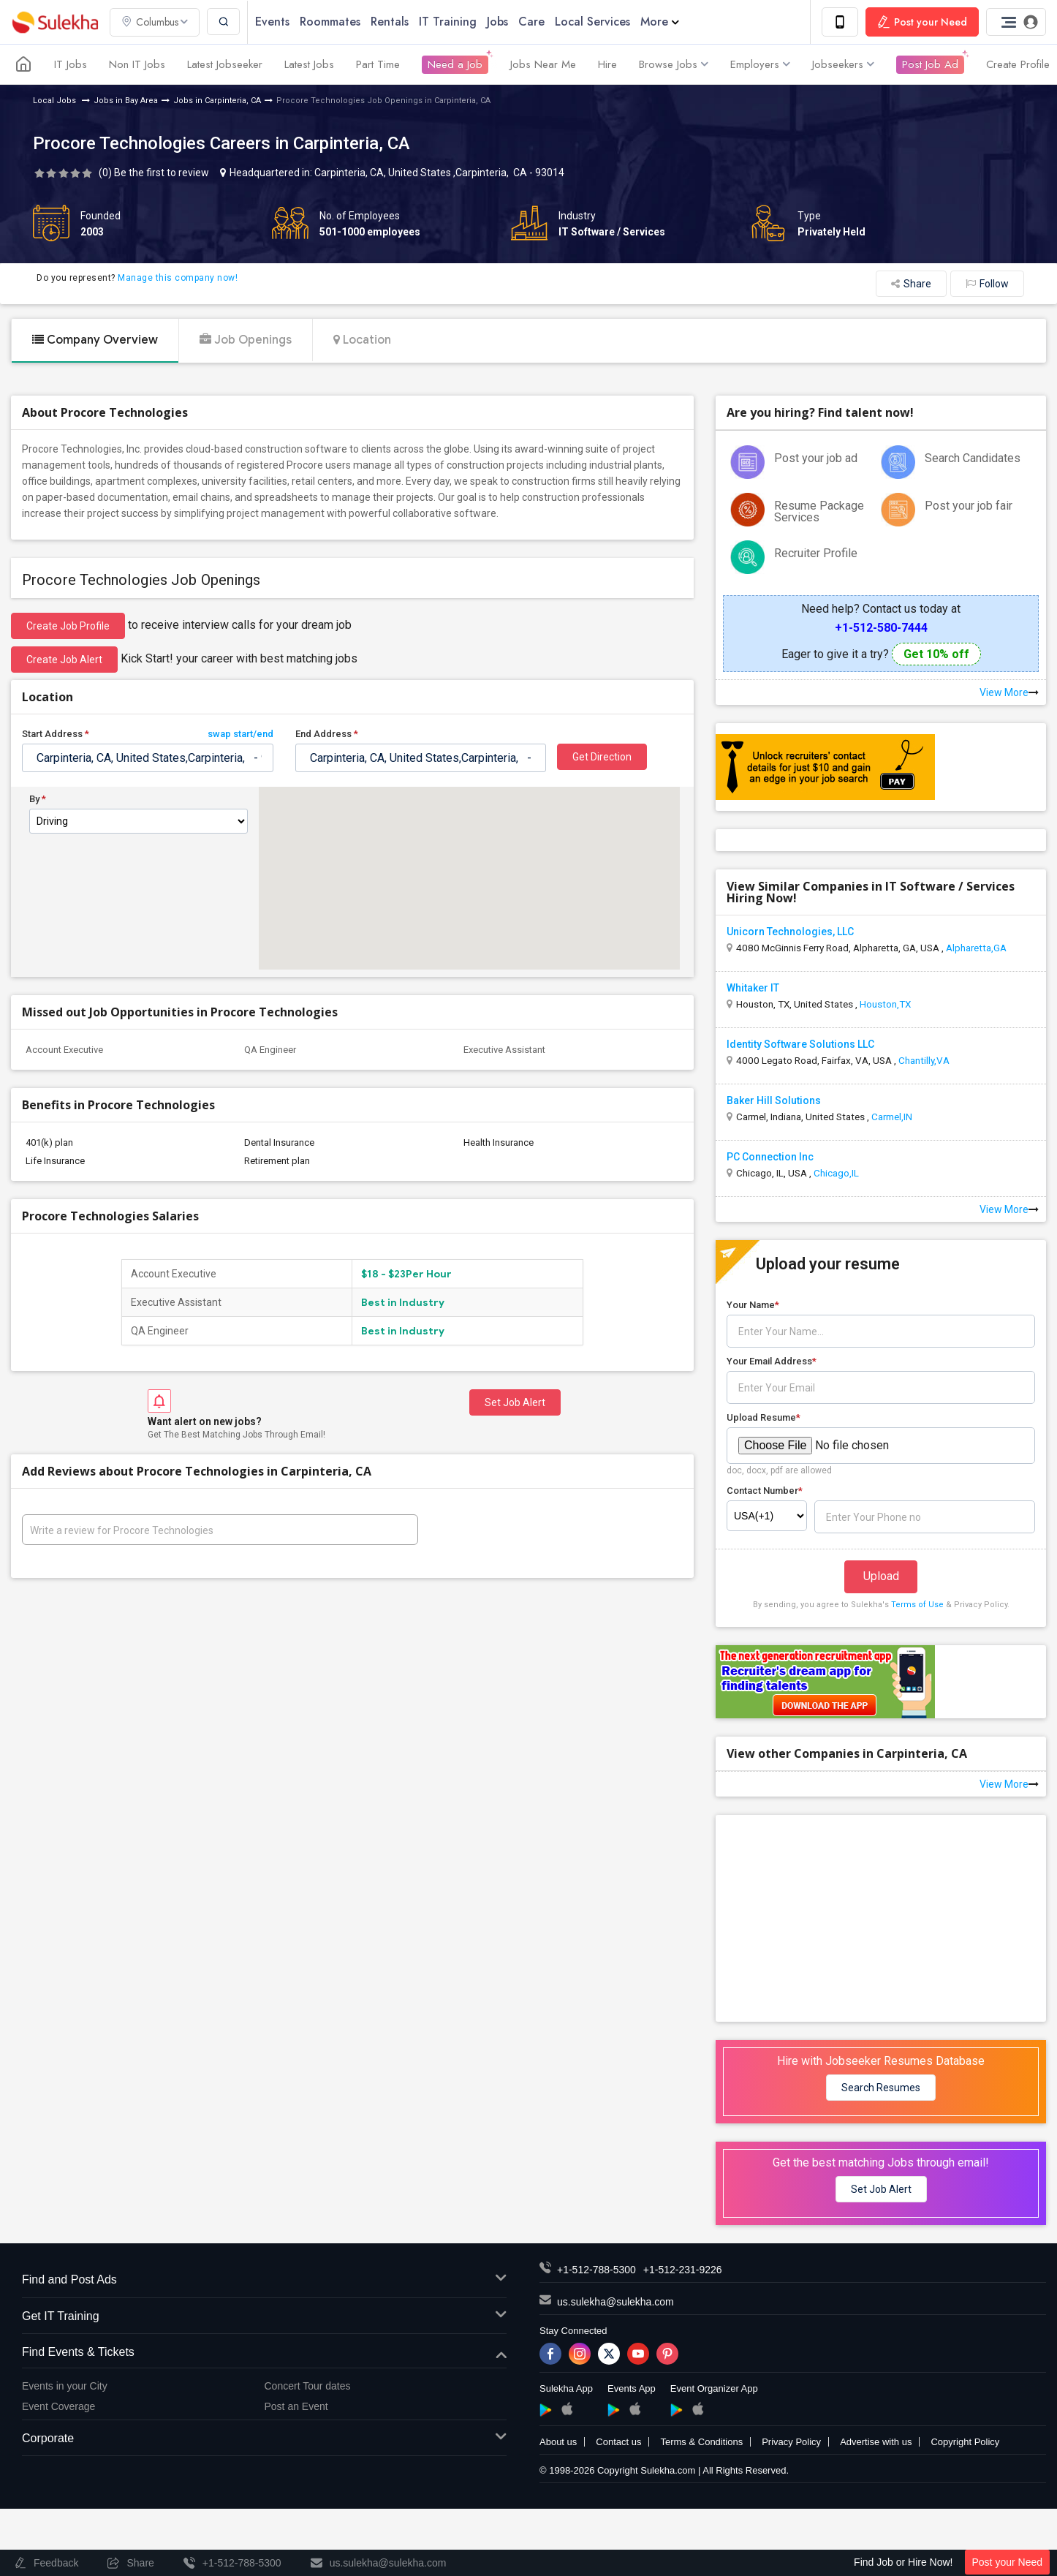 The width and height of the screenshot is (1057, 2576). I want to click on Carmel,IN, so click(891, 1116).